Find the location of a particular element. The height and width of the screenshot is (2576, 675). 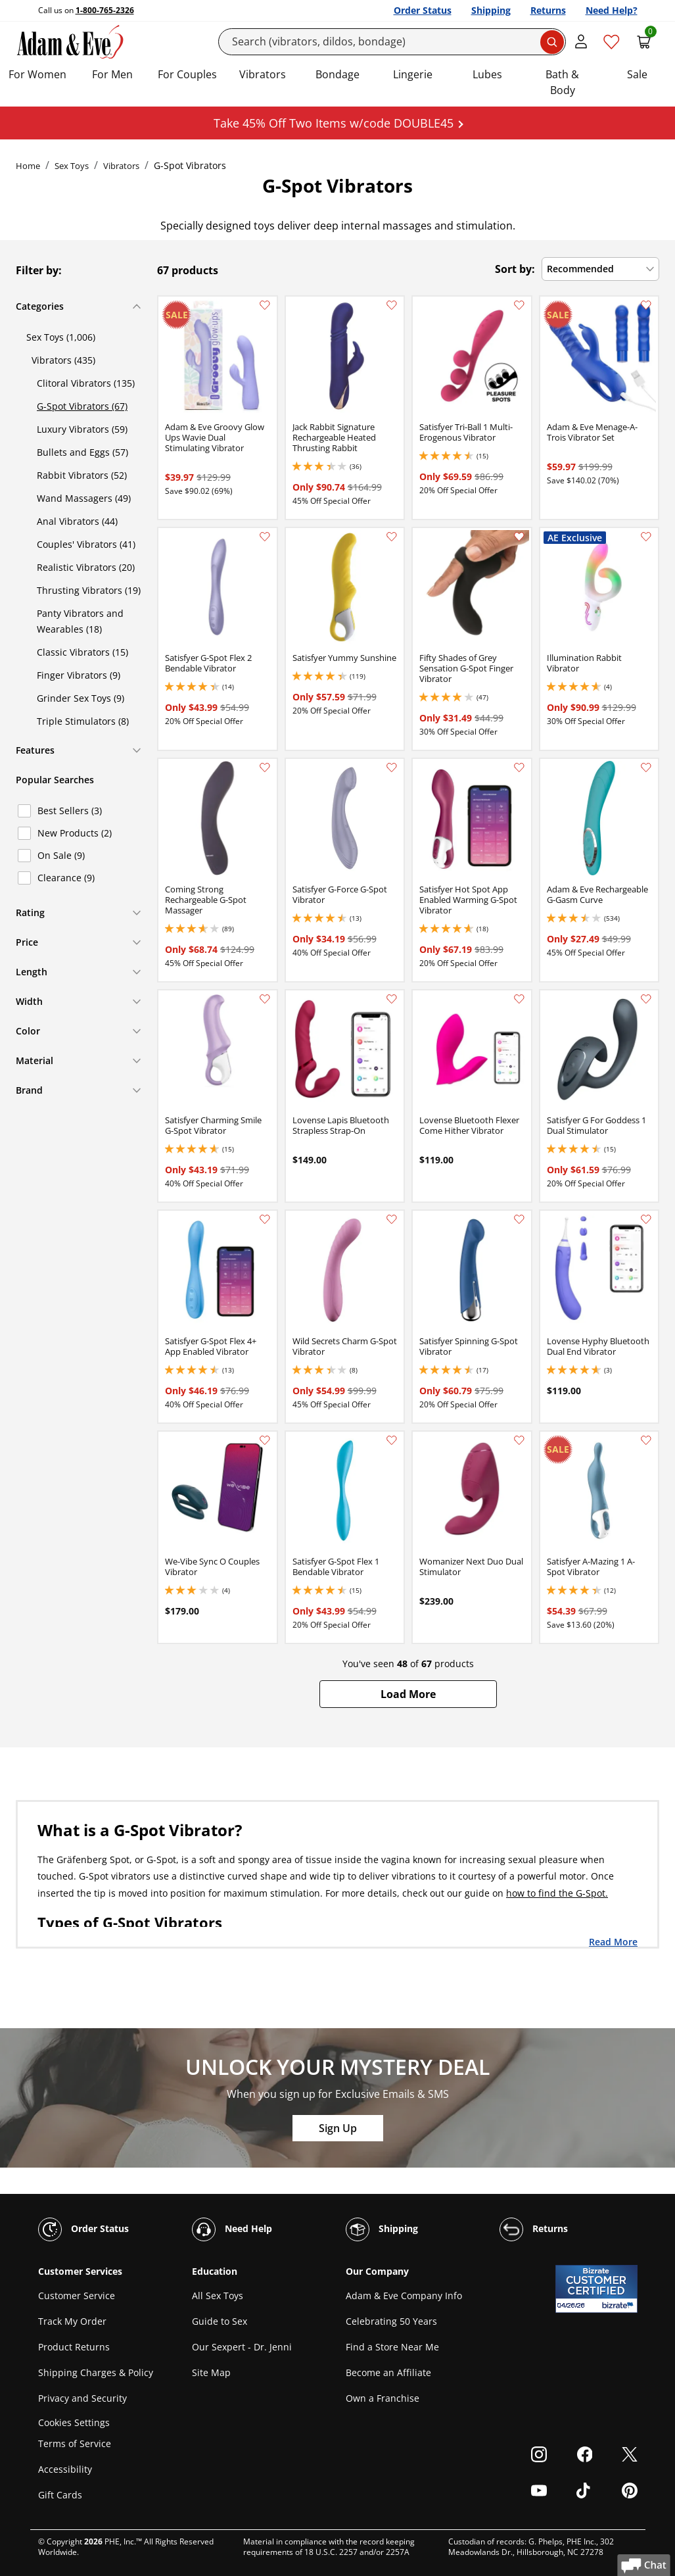

Returns is located at coordinates (548, 10).